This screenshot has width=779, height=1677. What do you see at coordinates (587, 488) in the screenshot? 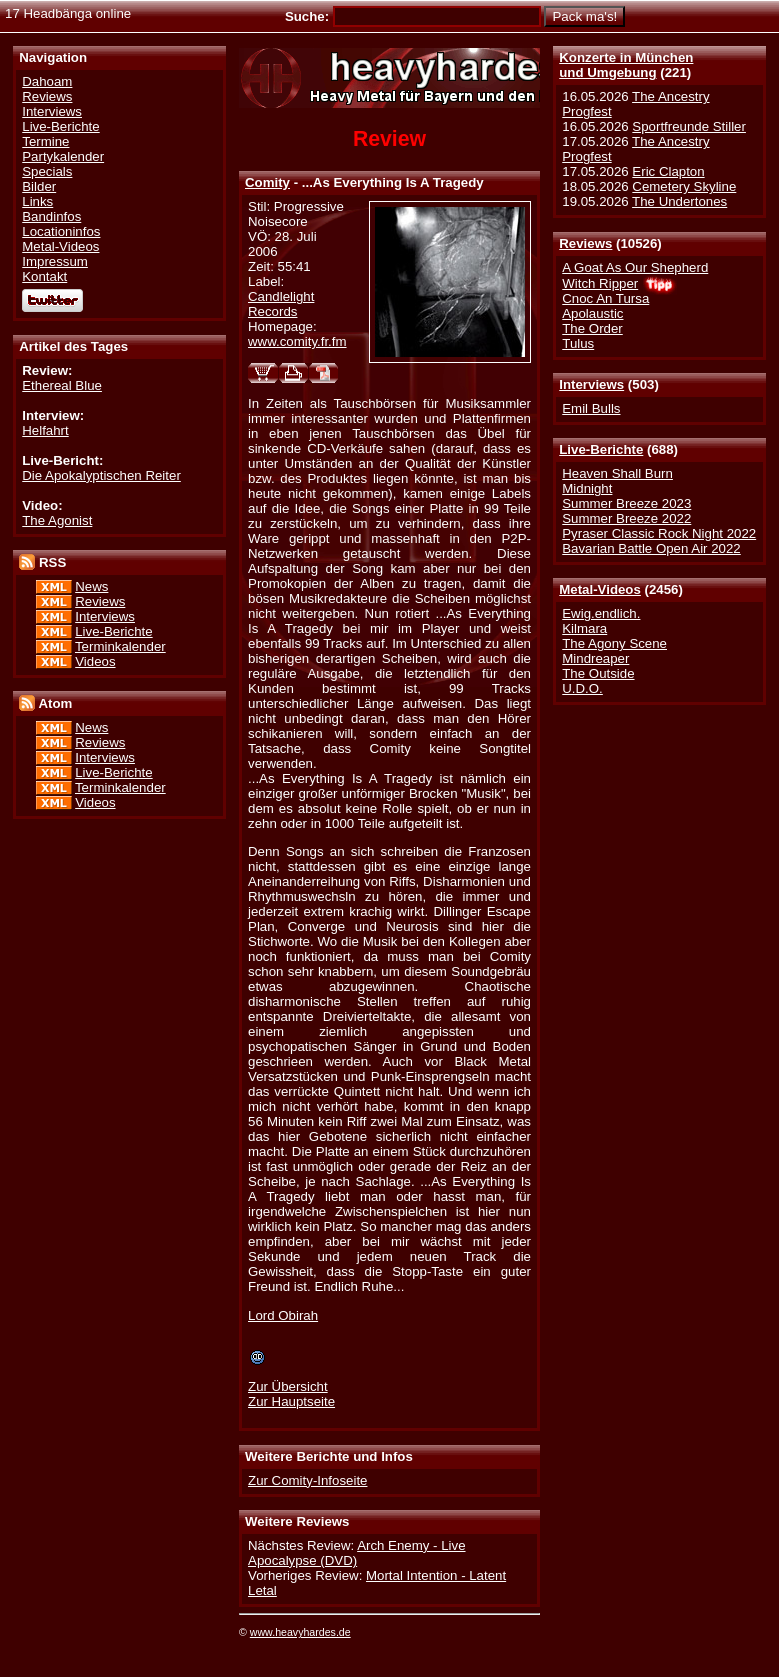
I see `Midnight` at bounding box center [587, 488].